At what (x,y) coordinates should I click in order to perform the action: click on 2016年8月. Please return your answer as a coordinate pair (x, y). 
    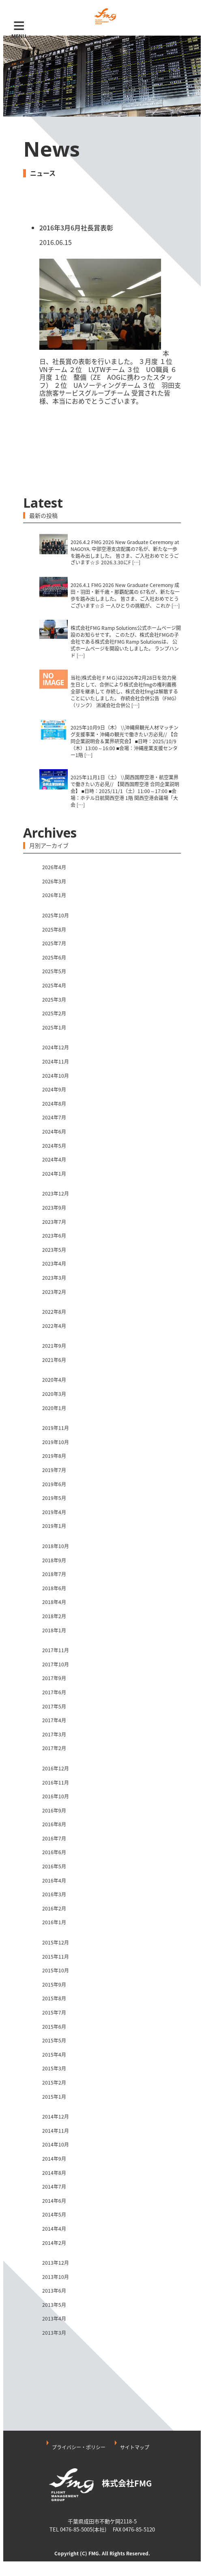
    Looking at the image, I should click on (54, 1824).